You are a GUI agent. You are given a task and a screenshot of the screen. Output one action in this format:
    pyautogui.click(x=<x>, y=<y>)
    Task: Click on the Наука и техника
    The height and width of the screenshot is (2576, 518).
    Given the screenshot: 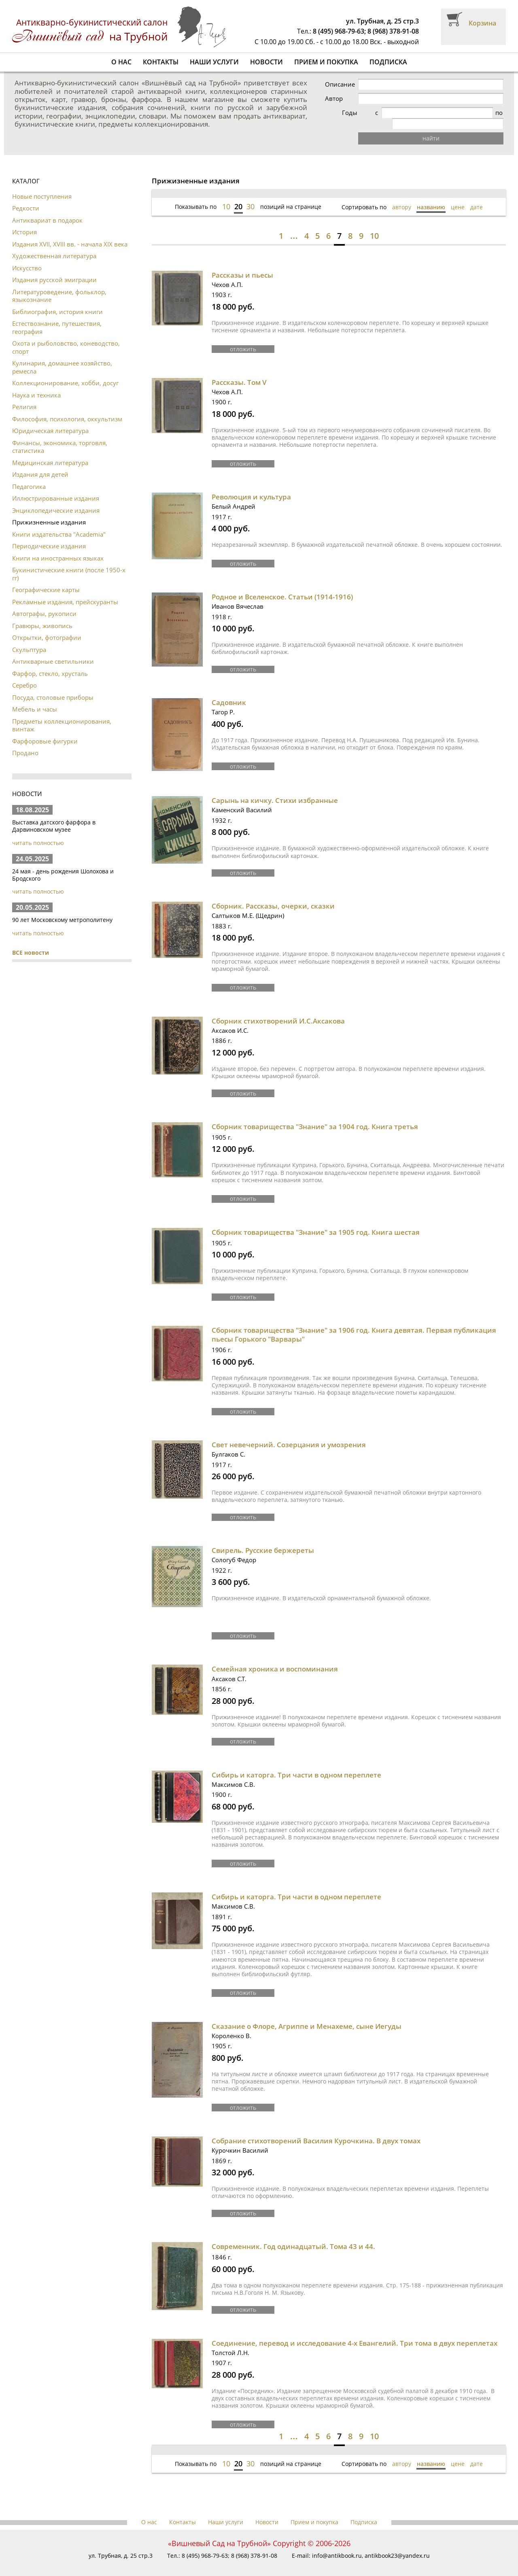 What is the action you would take?
    pyautogui.click(x=36, y=384)
    